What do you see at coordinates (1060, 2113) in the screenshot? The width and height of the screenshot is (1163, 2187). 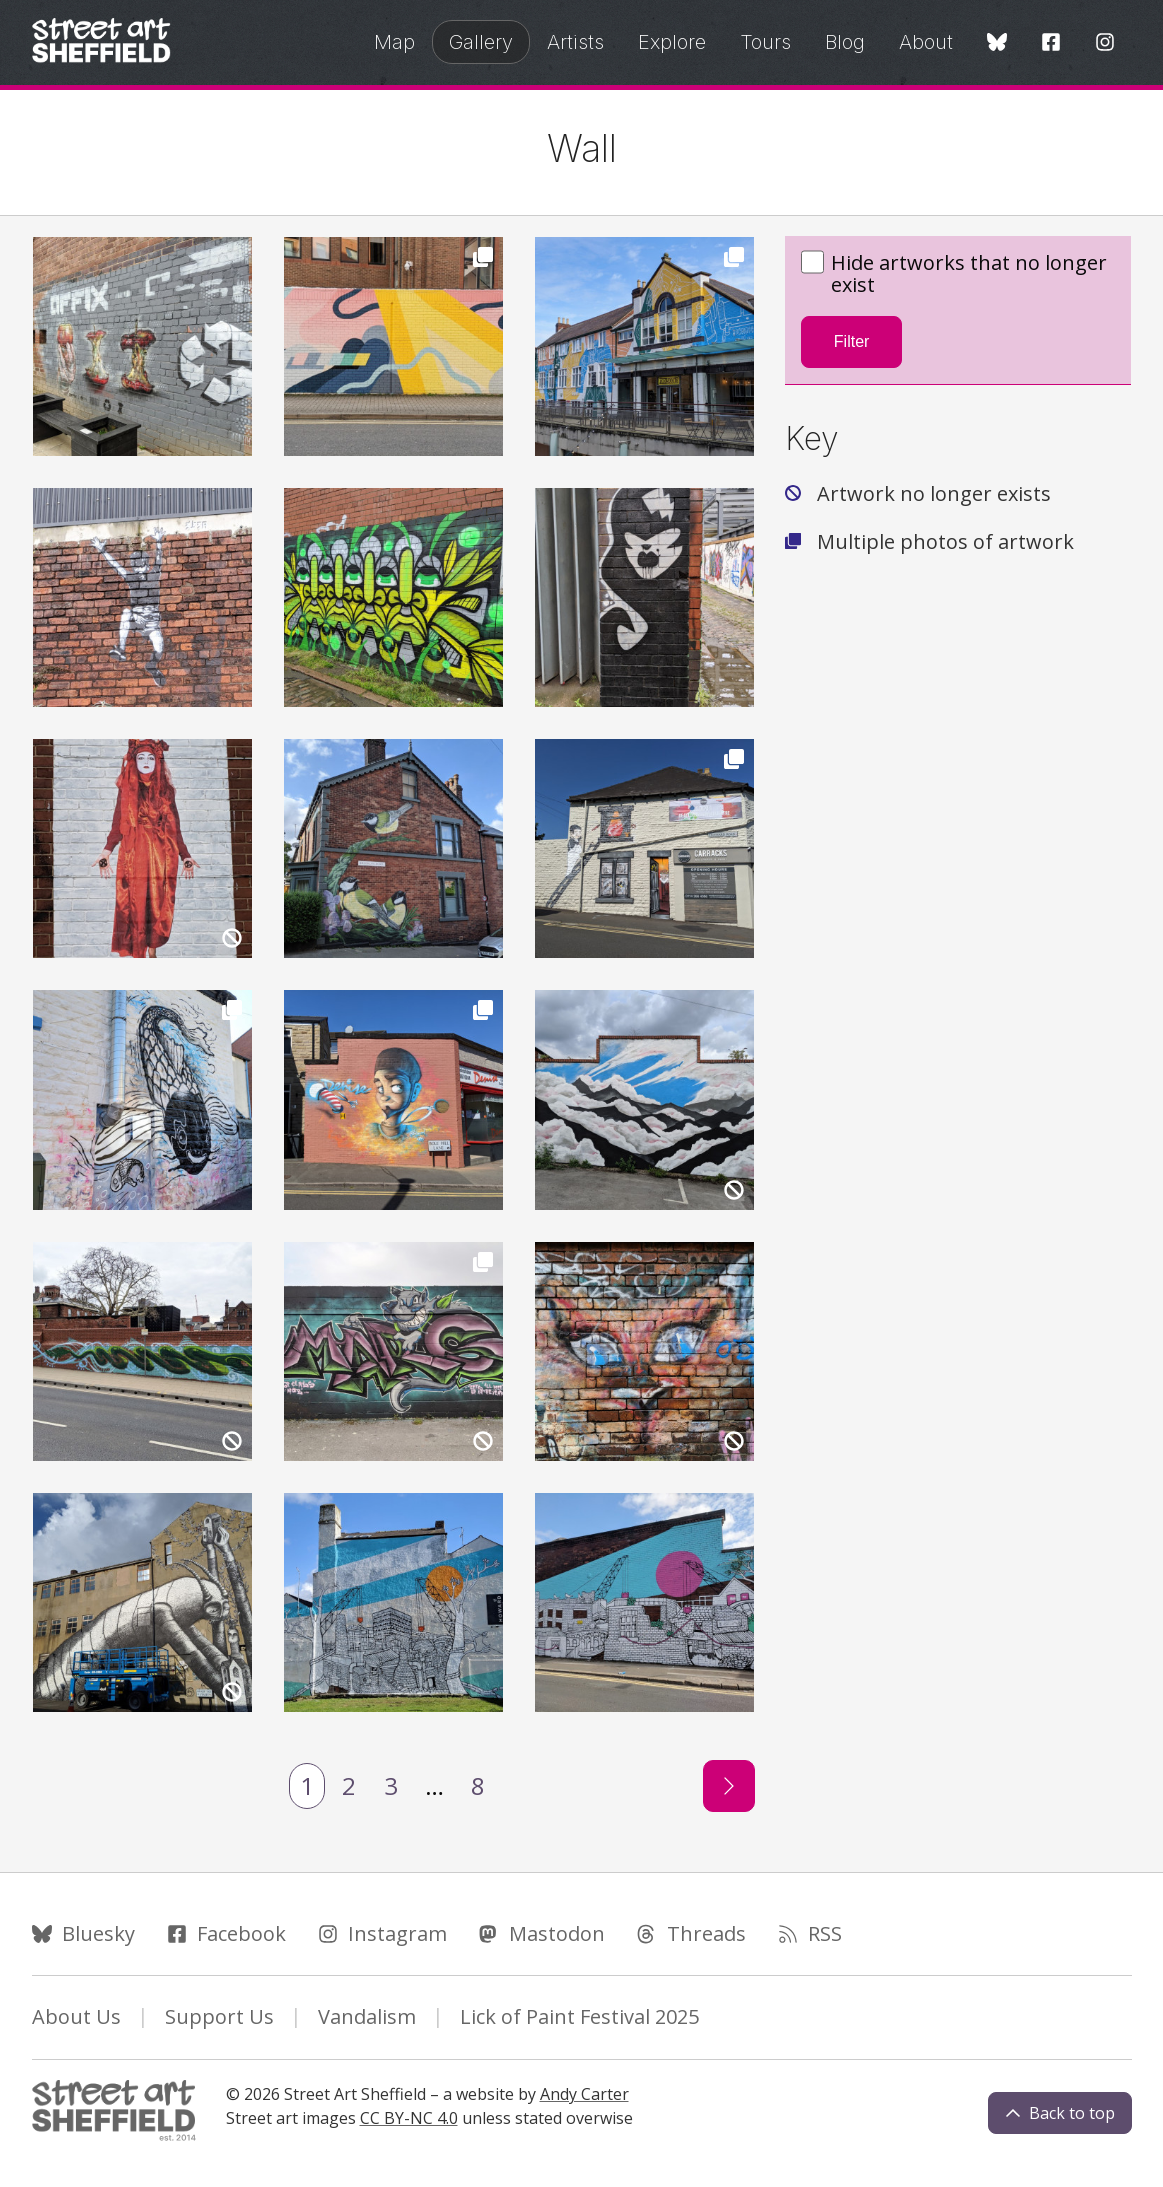 I see `Back to top` at bounding box center [1060, 2113].